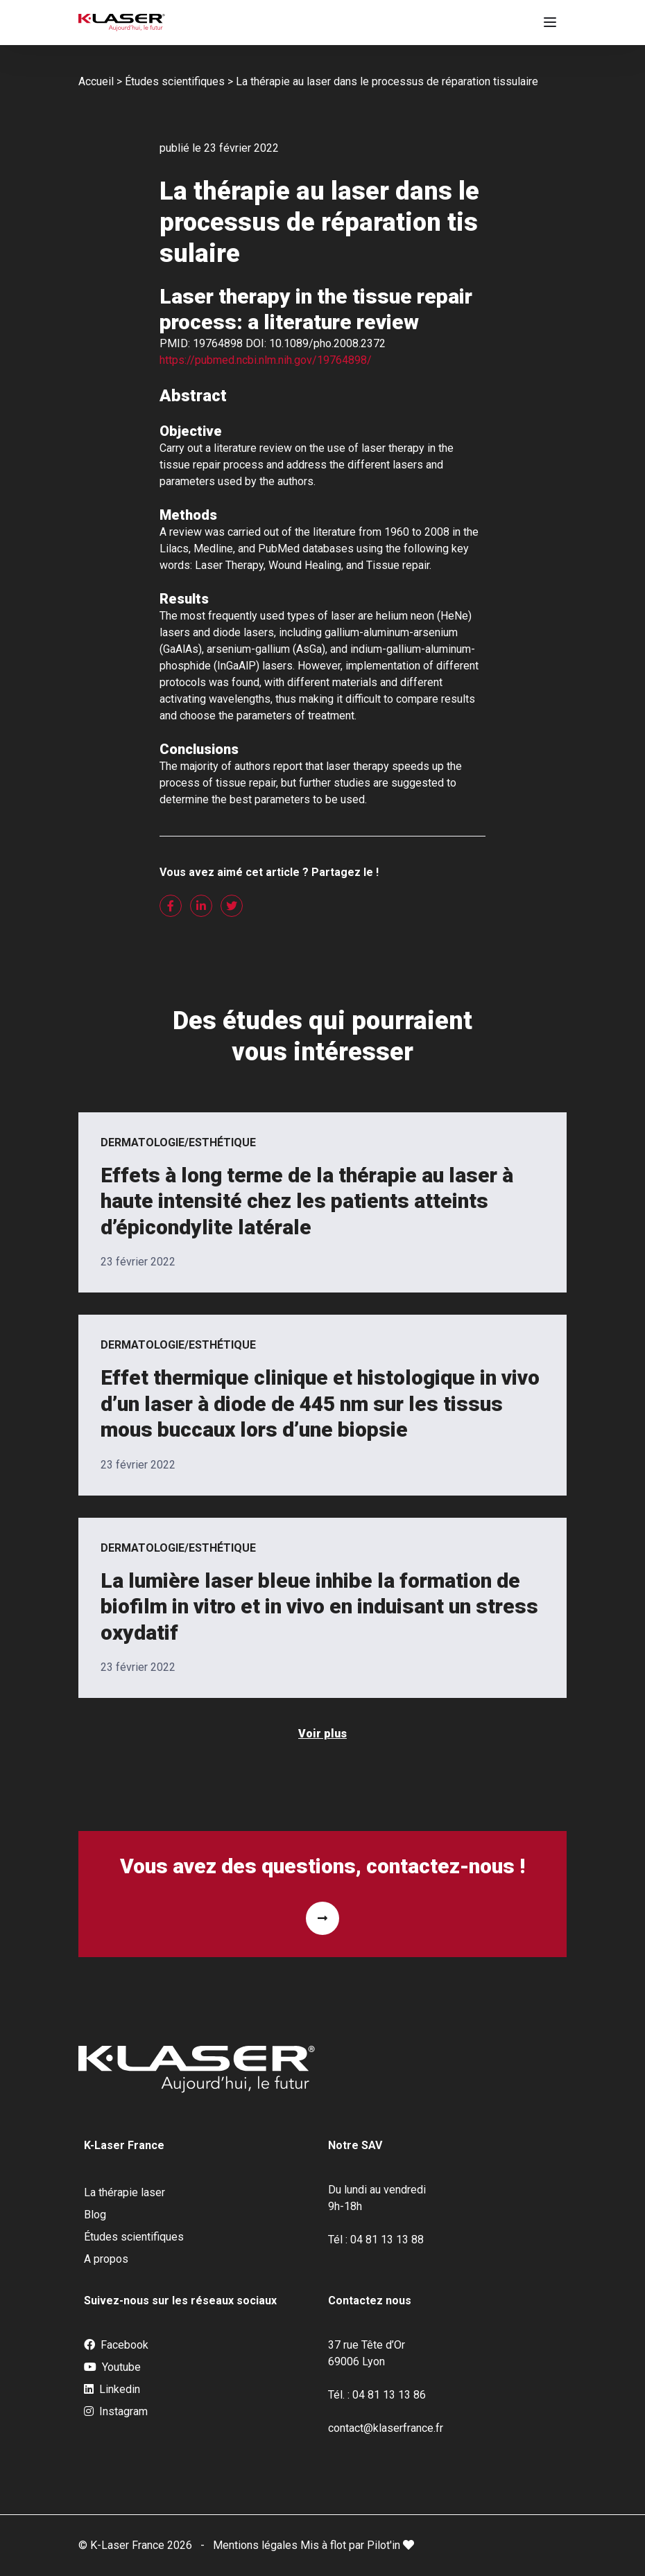 This screenshot has width=645, height=2576. What do you see at coordinates (135, 2545) in the screenshot?
I see `© K-Laser France 2026` at bounding box center [135, 2545].